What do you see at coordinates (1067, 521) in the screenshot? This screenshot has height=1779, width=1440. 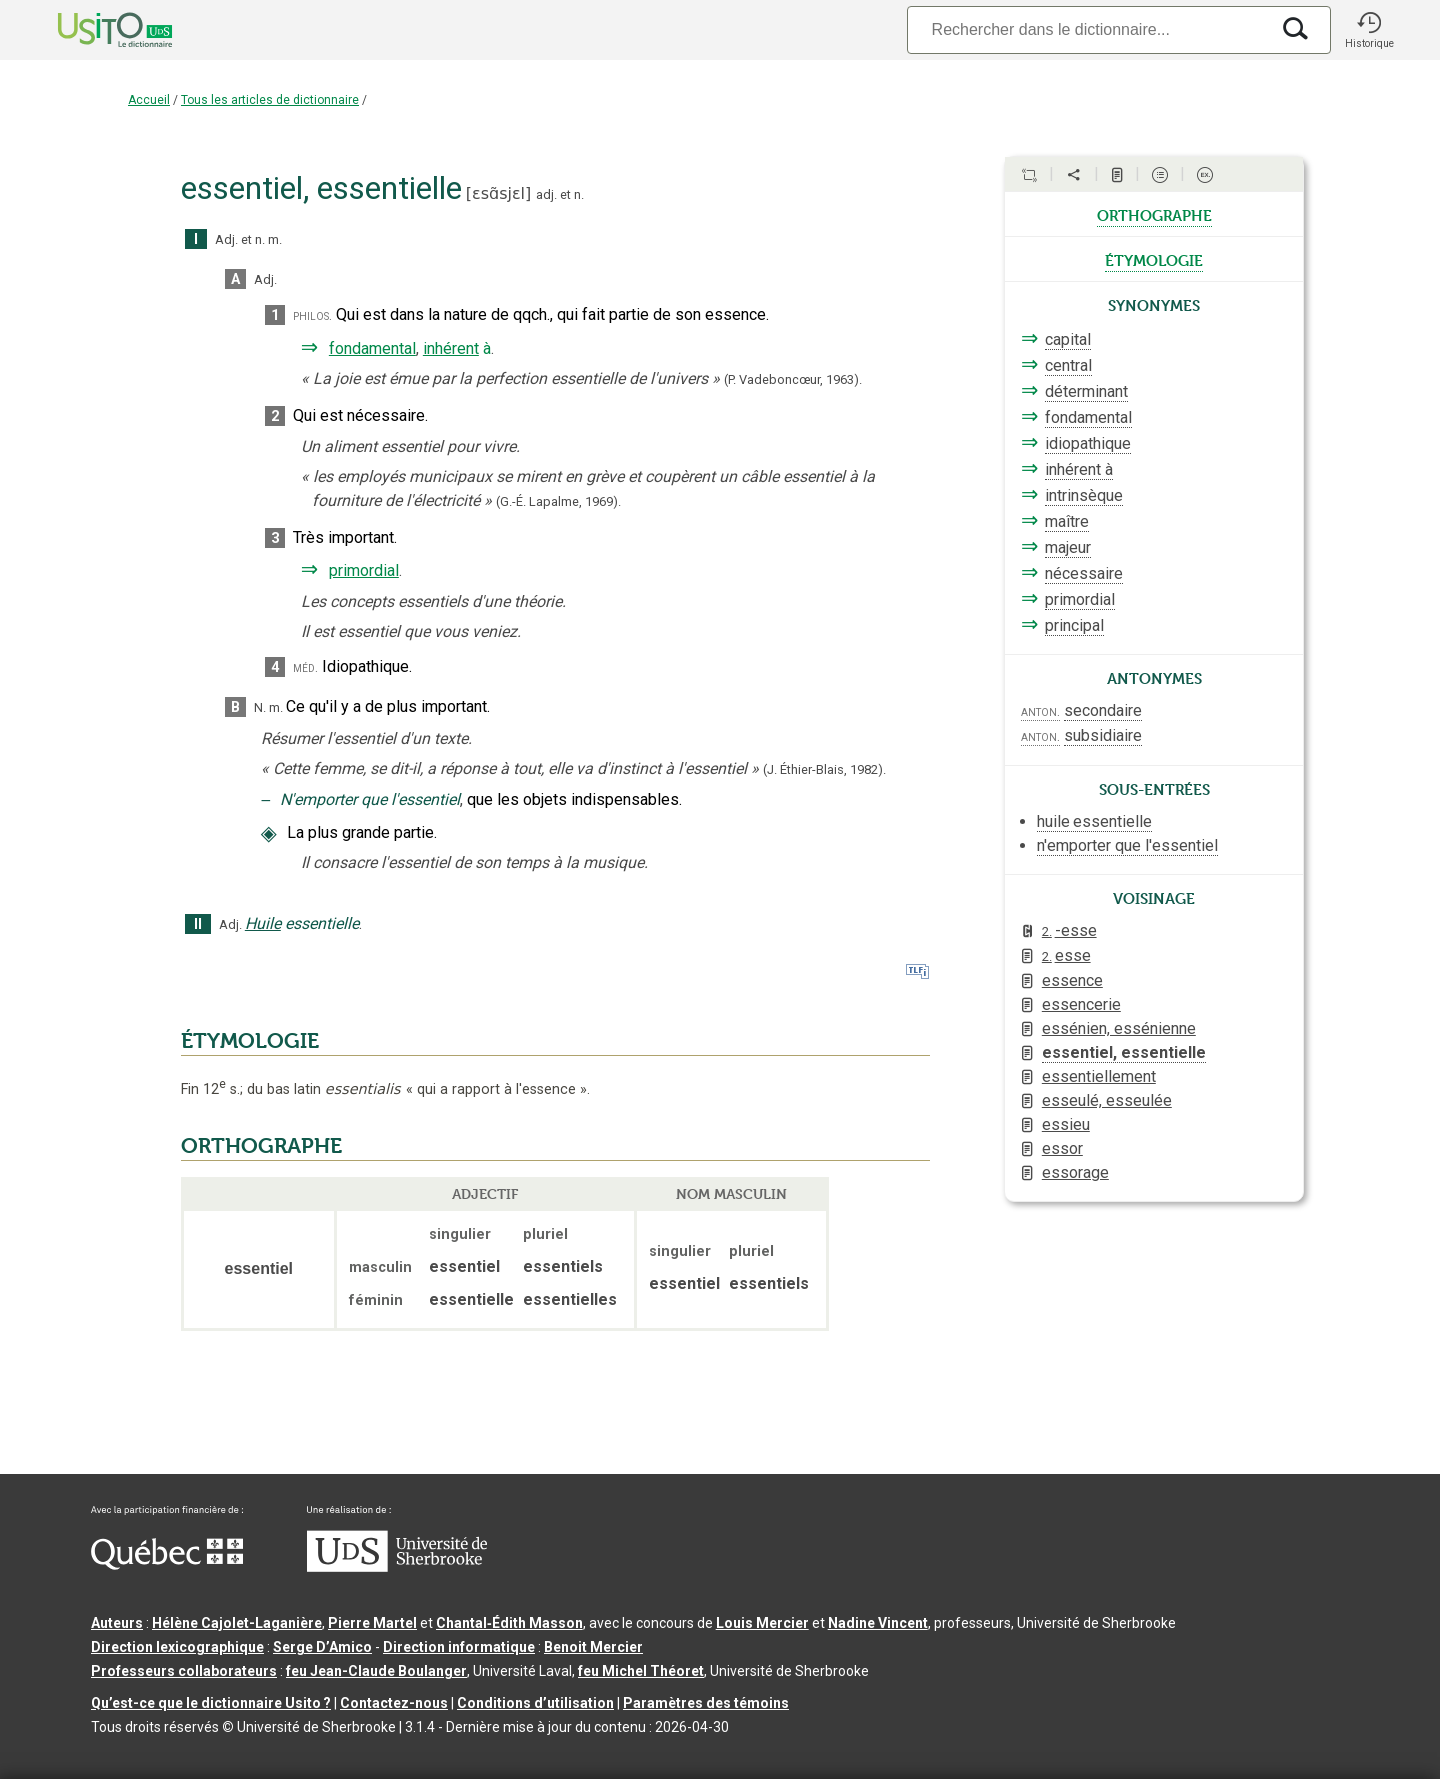 I see `maître` at bounding box center [1067, 521].